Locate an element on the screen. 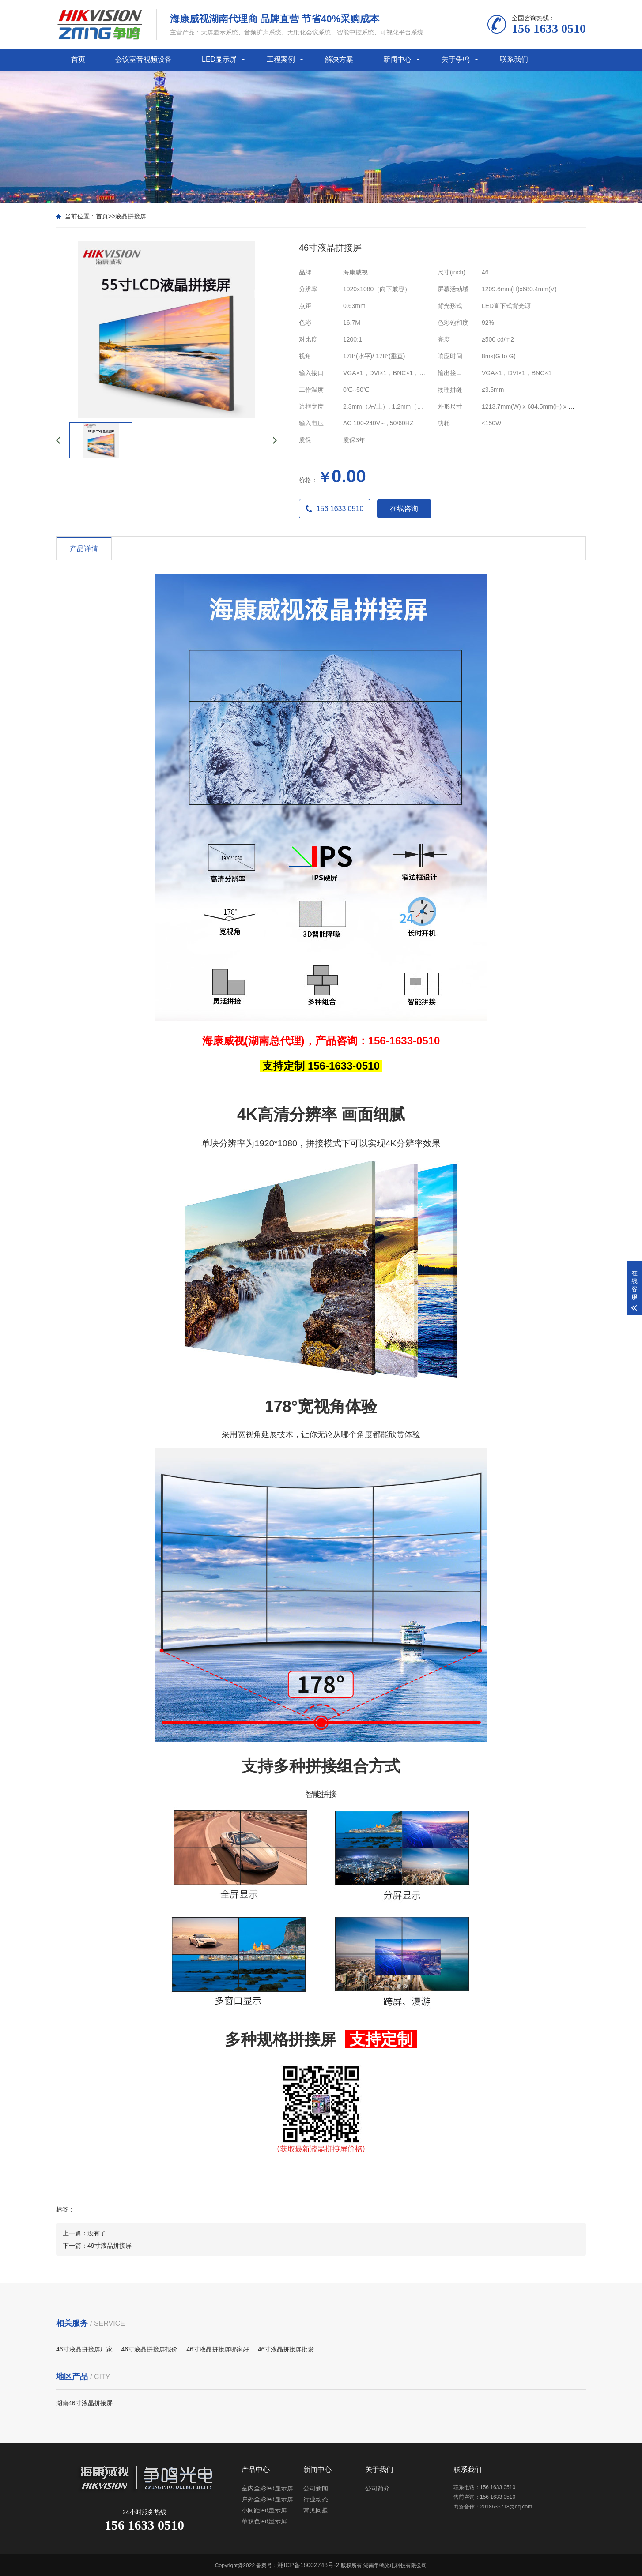  湘ICP备18002748号-2 is located at coordinates (308, 2564).